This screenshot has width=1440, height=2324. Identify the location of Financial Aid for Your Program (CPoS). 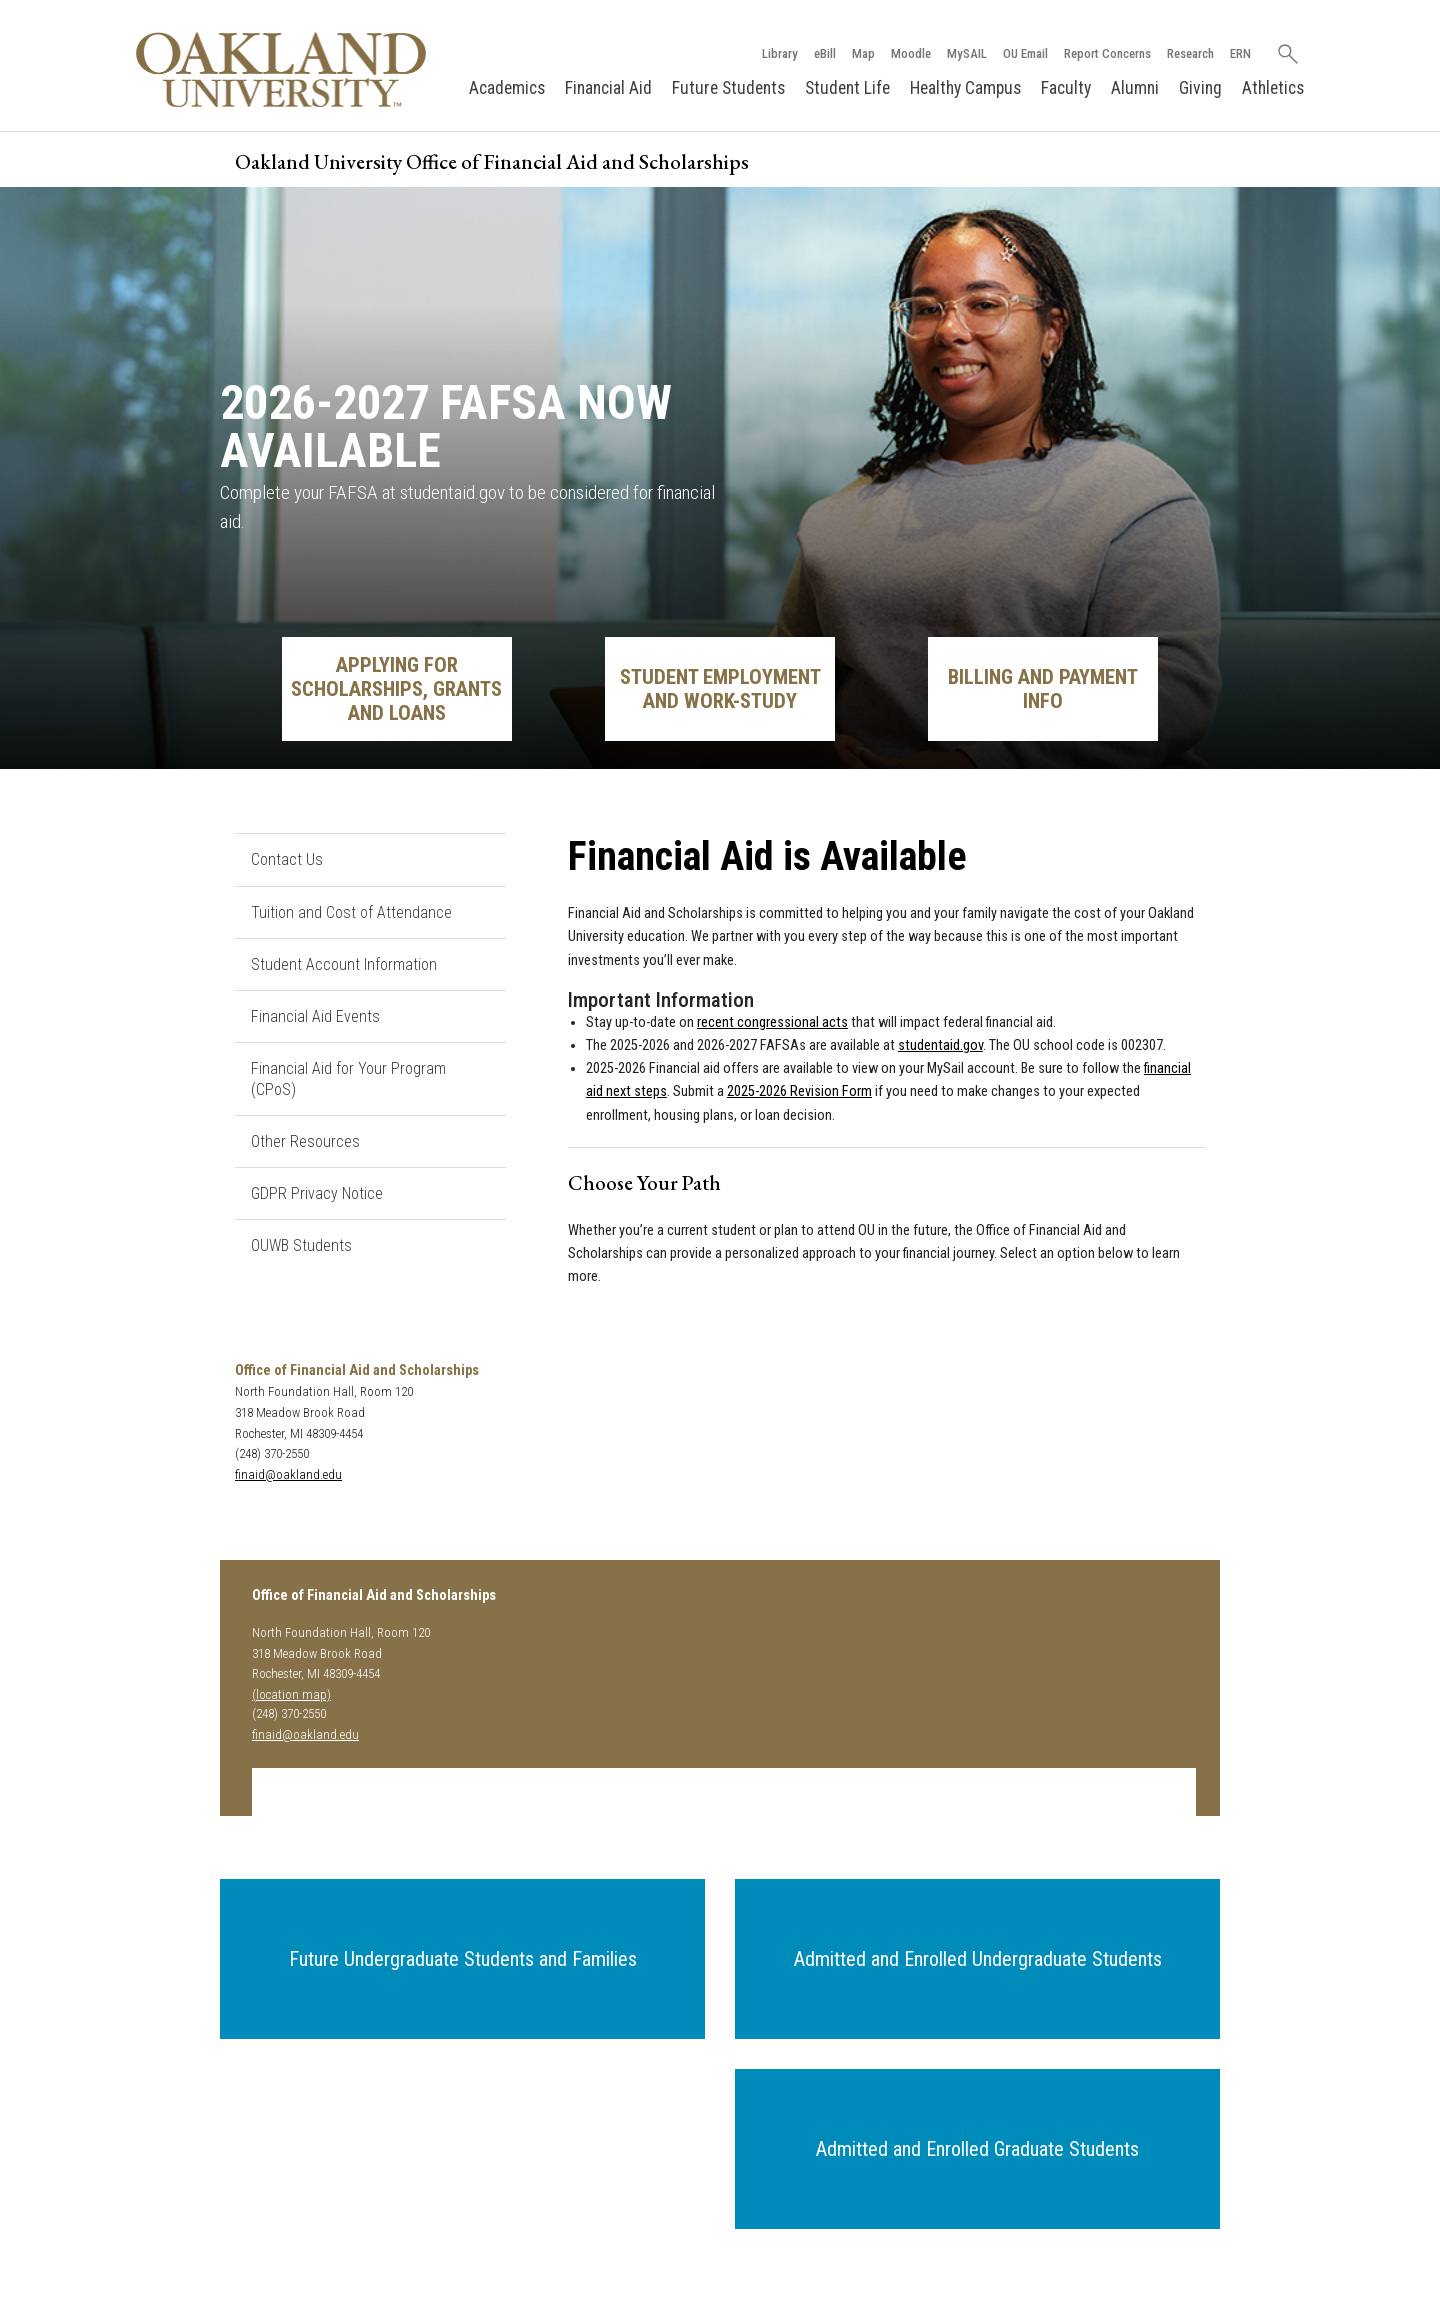
(348, 1079).